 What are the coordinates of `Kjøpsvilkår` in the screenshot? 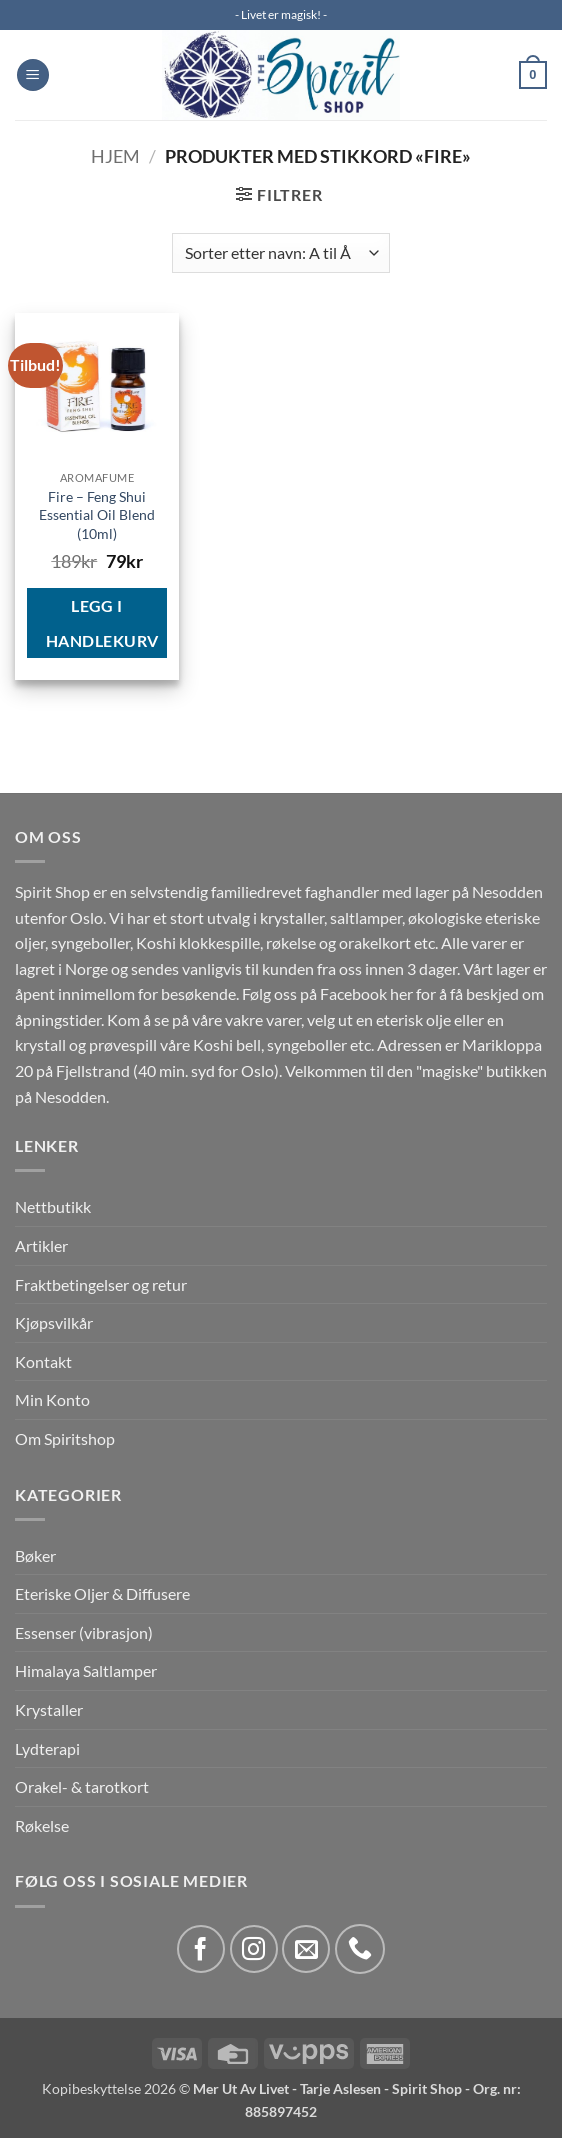 It's located at (54, 1322).